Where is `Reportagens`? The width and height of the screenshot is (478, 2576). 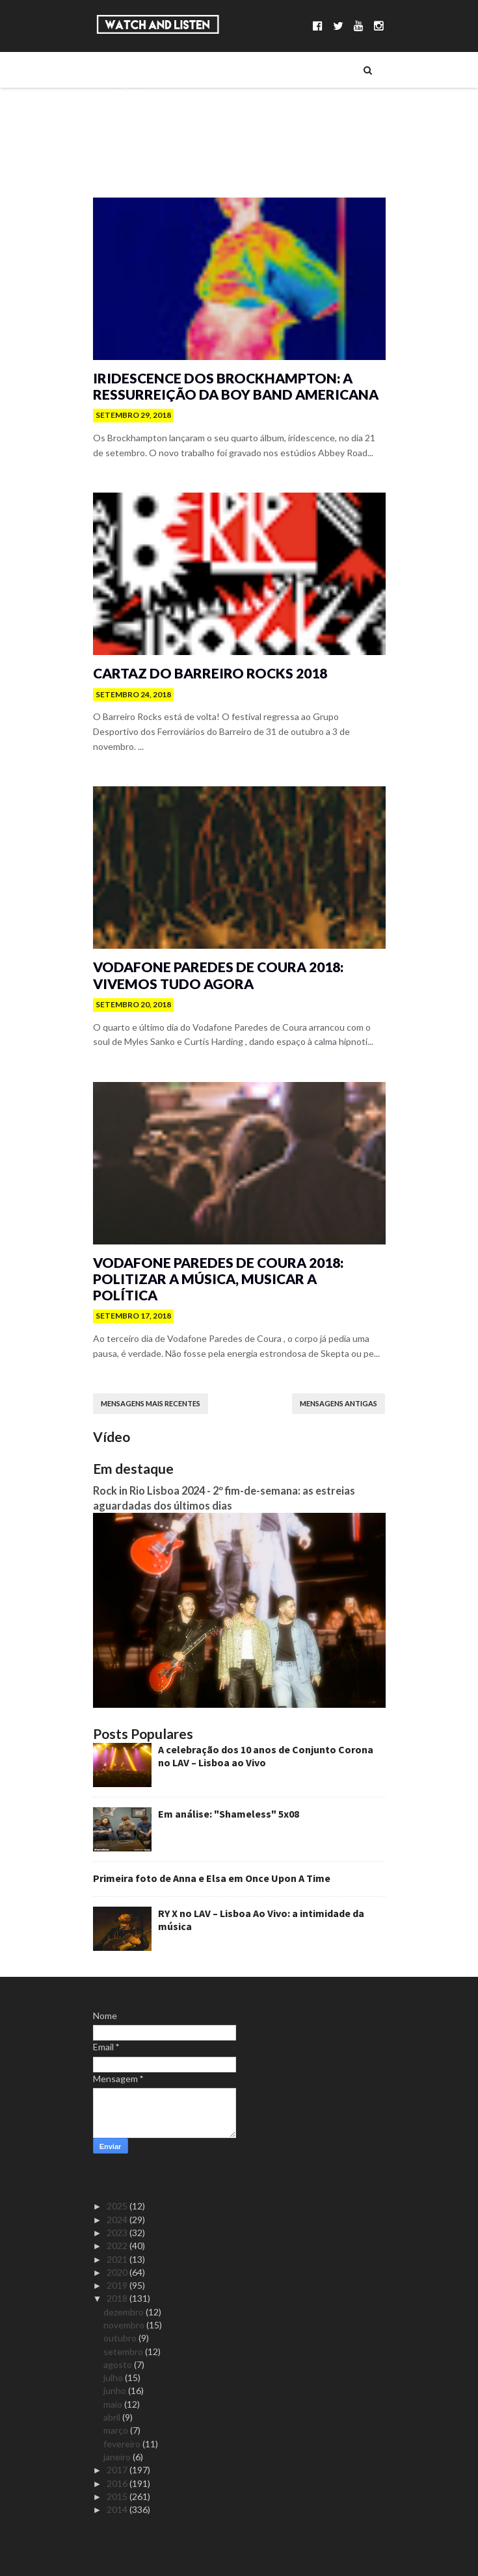 Reportagens is located at coordinates (143, 157).